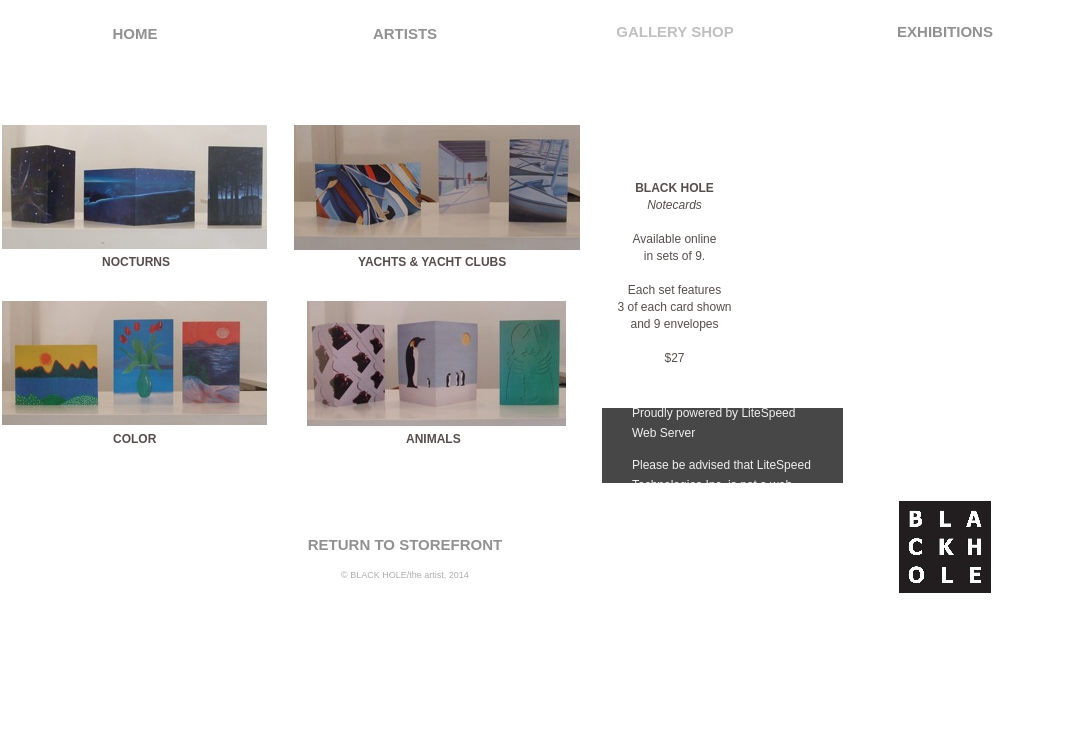 This screenshot has width=1080, height=750. I want to click on </frame>, so click(722, 445).